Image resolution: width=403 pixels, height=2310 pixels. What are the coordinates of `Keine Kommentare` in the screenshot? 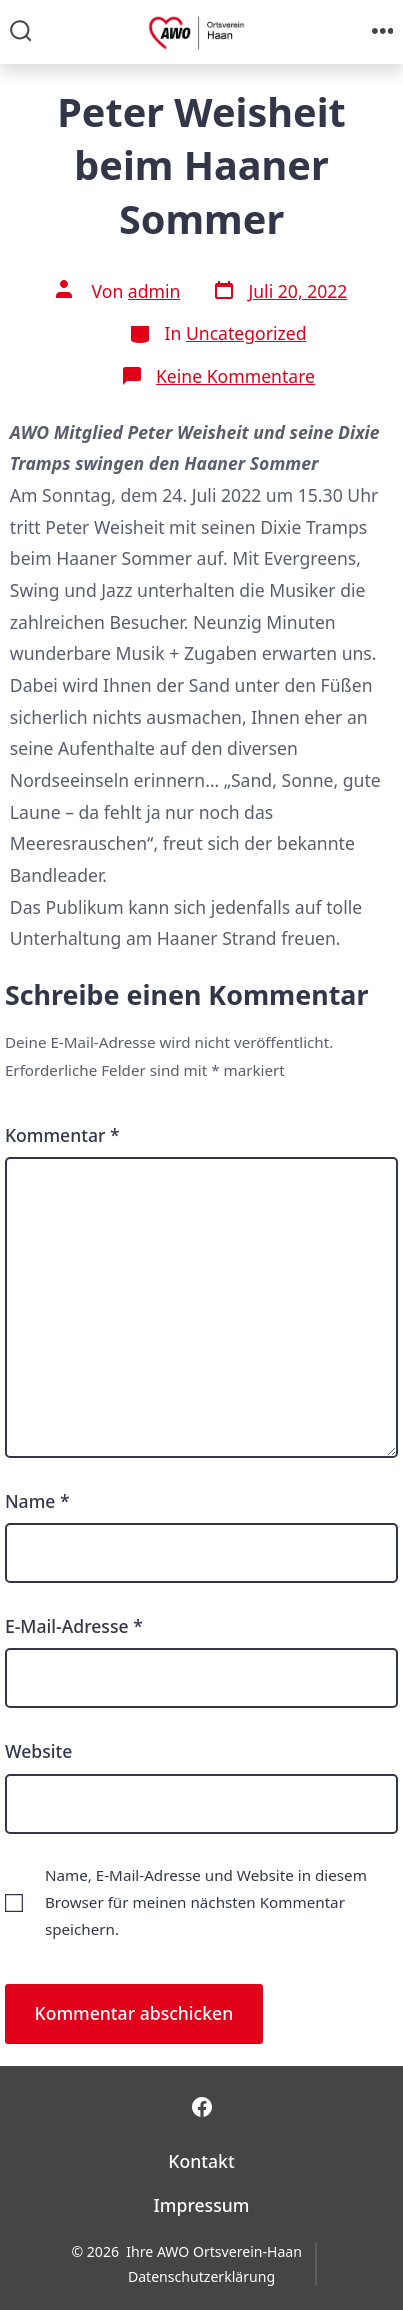 It's located at (235, 376).